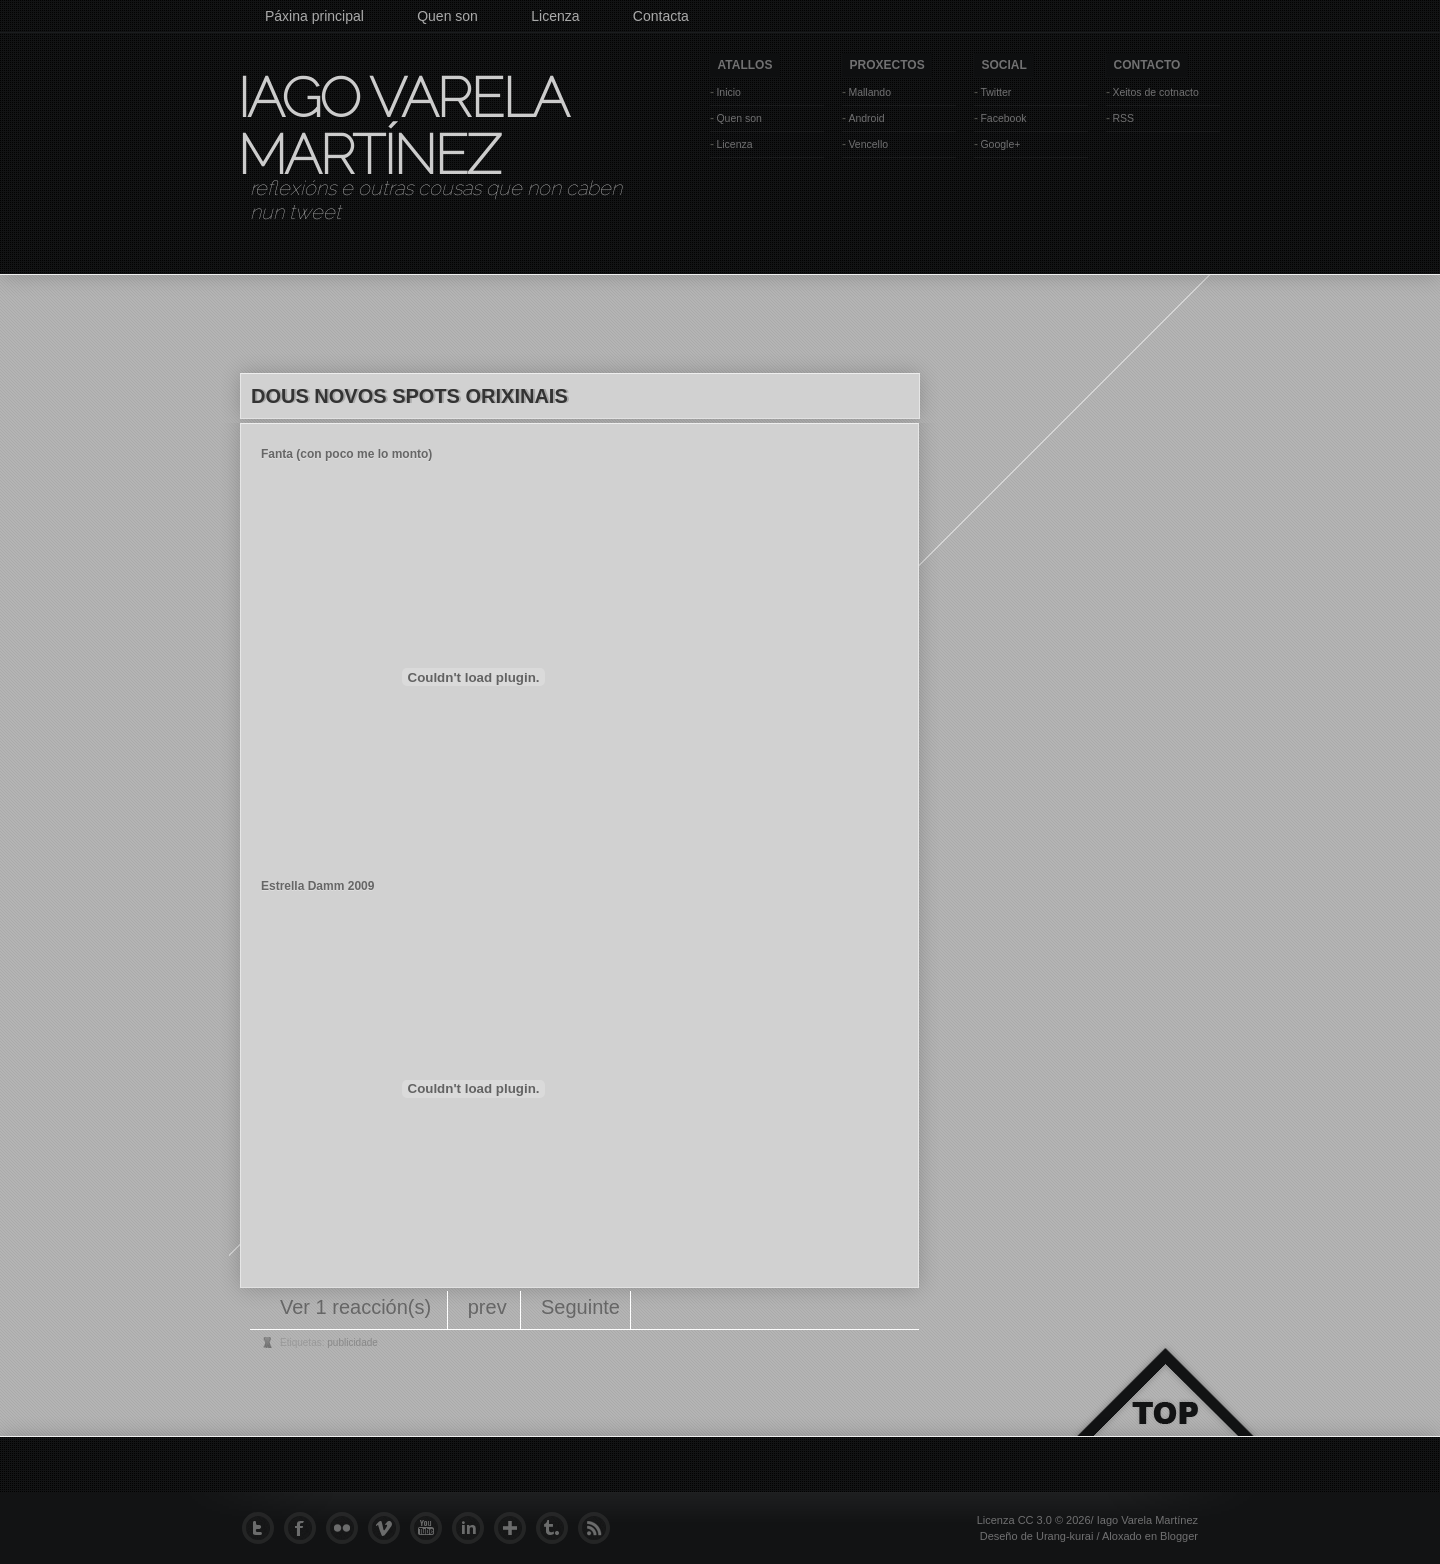 This screenshot has width=1440, height=1564. What do you see at coordinates (358, 1307) in the screenshot?
I see `Ver 1 reacción(s)` at bounding box center [358, 1307].